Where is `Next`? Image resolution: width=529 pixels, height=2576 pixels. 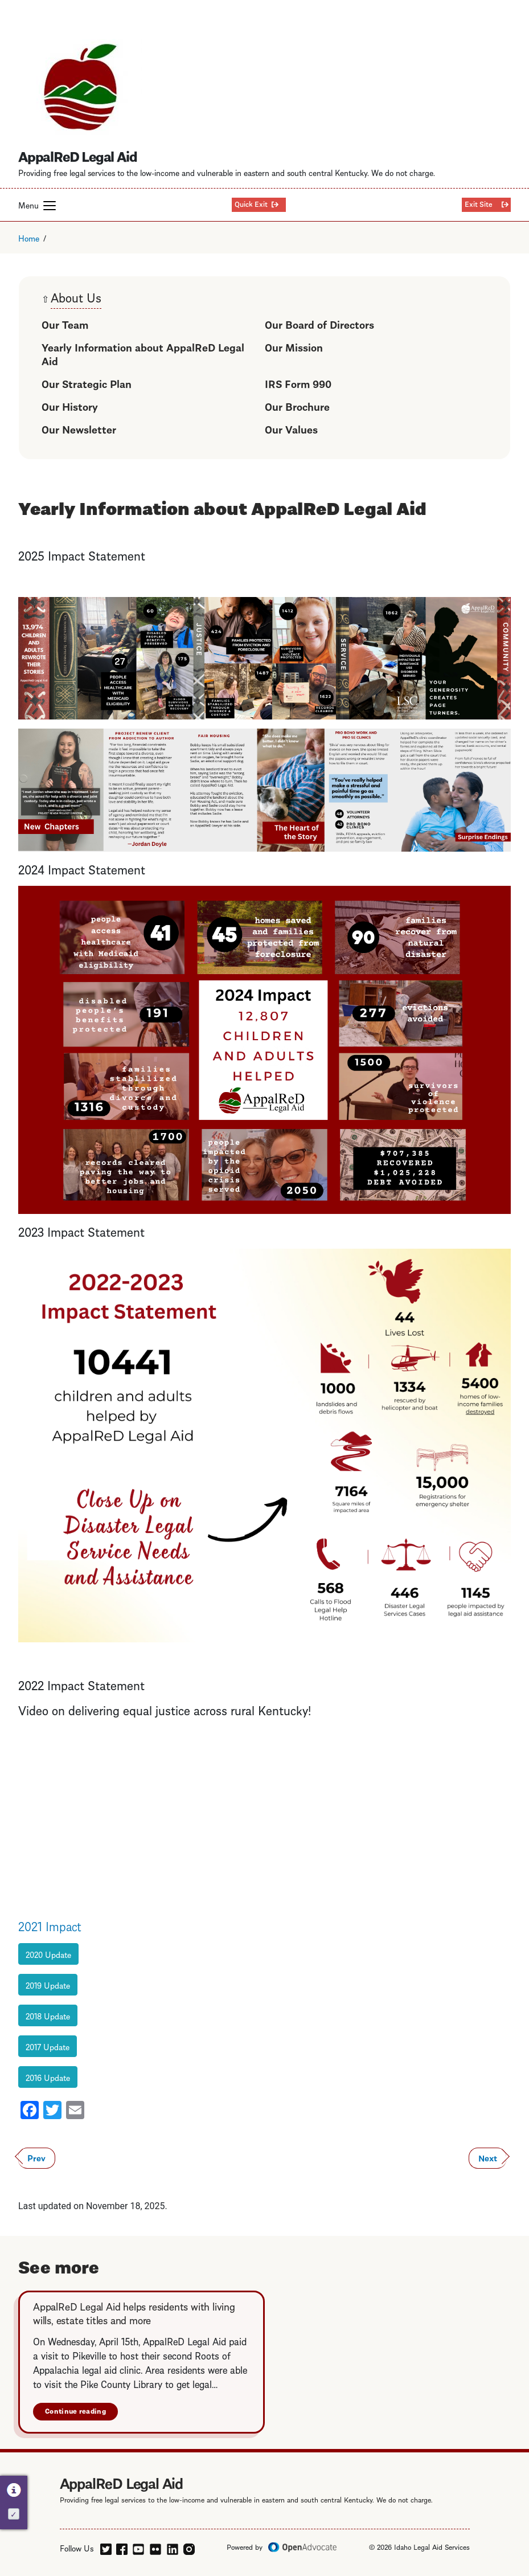 Next is located at coordinates (487, 2157).